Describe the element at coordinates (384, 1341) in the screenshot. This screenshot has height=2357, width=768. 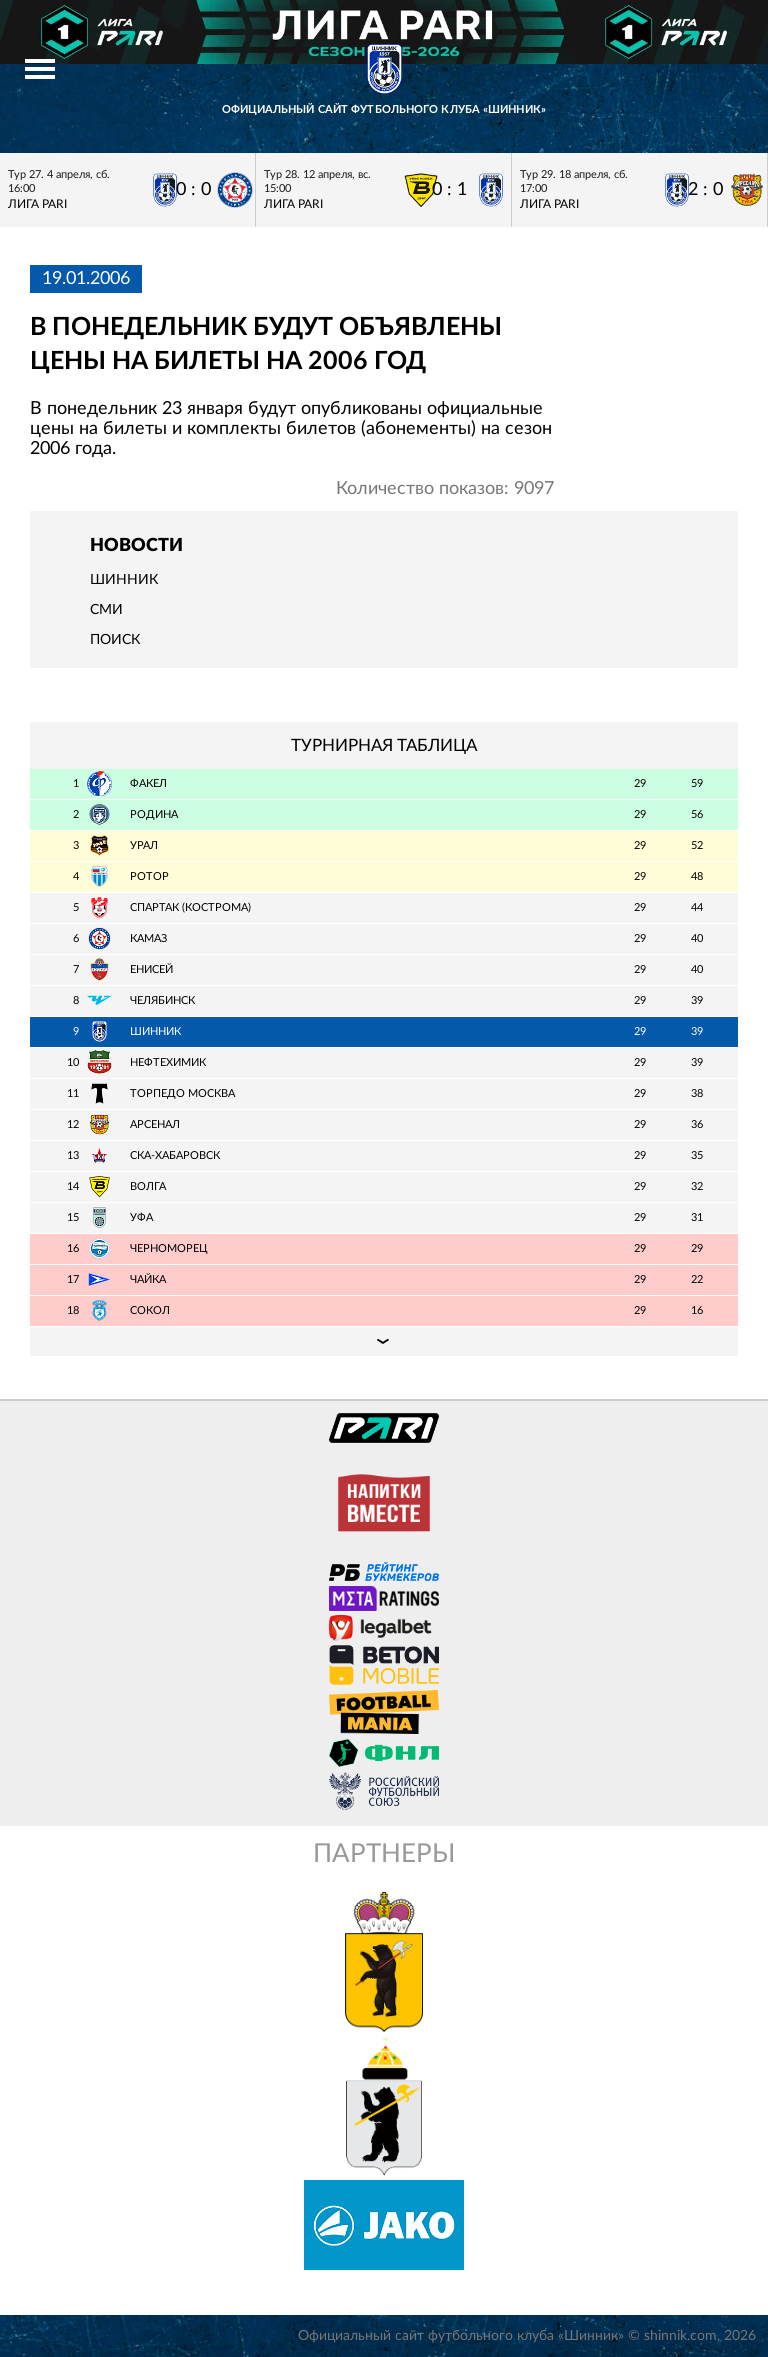
I see `Подробная таблица` at that location.